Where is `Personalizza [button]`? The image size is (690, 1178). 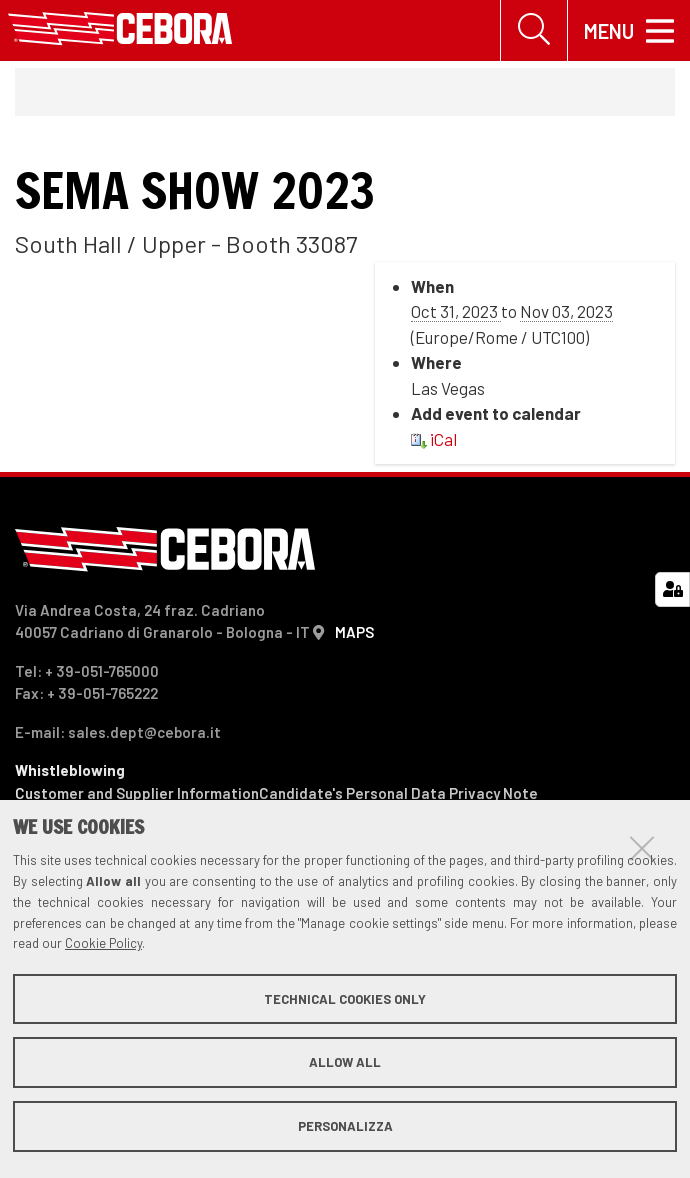 Personalizza [button] is located at coordinates (345, 1126).